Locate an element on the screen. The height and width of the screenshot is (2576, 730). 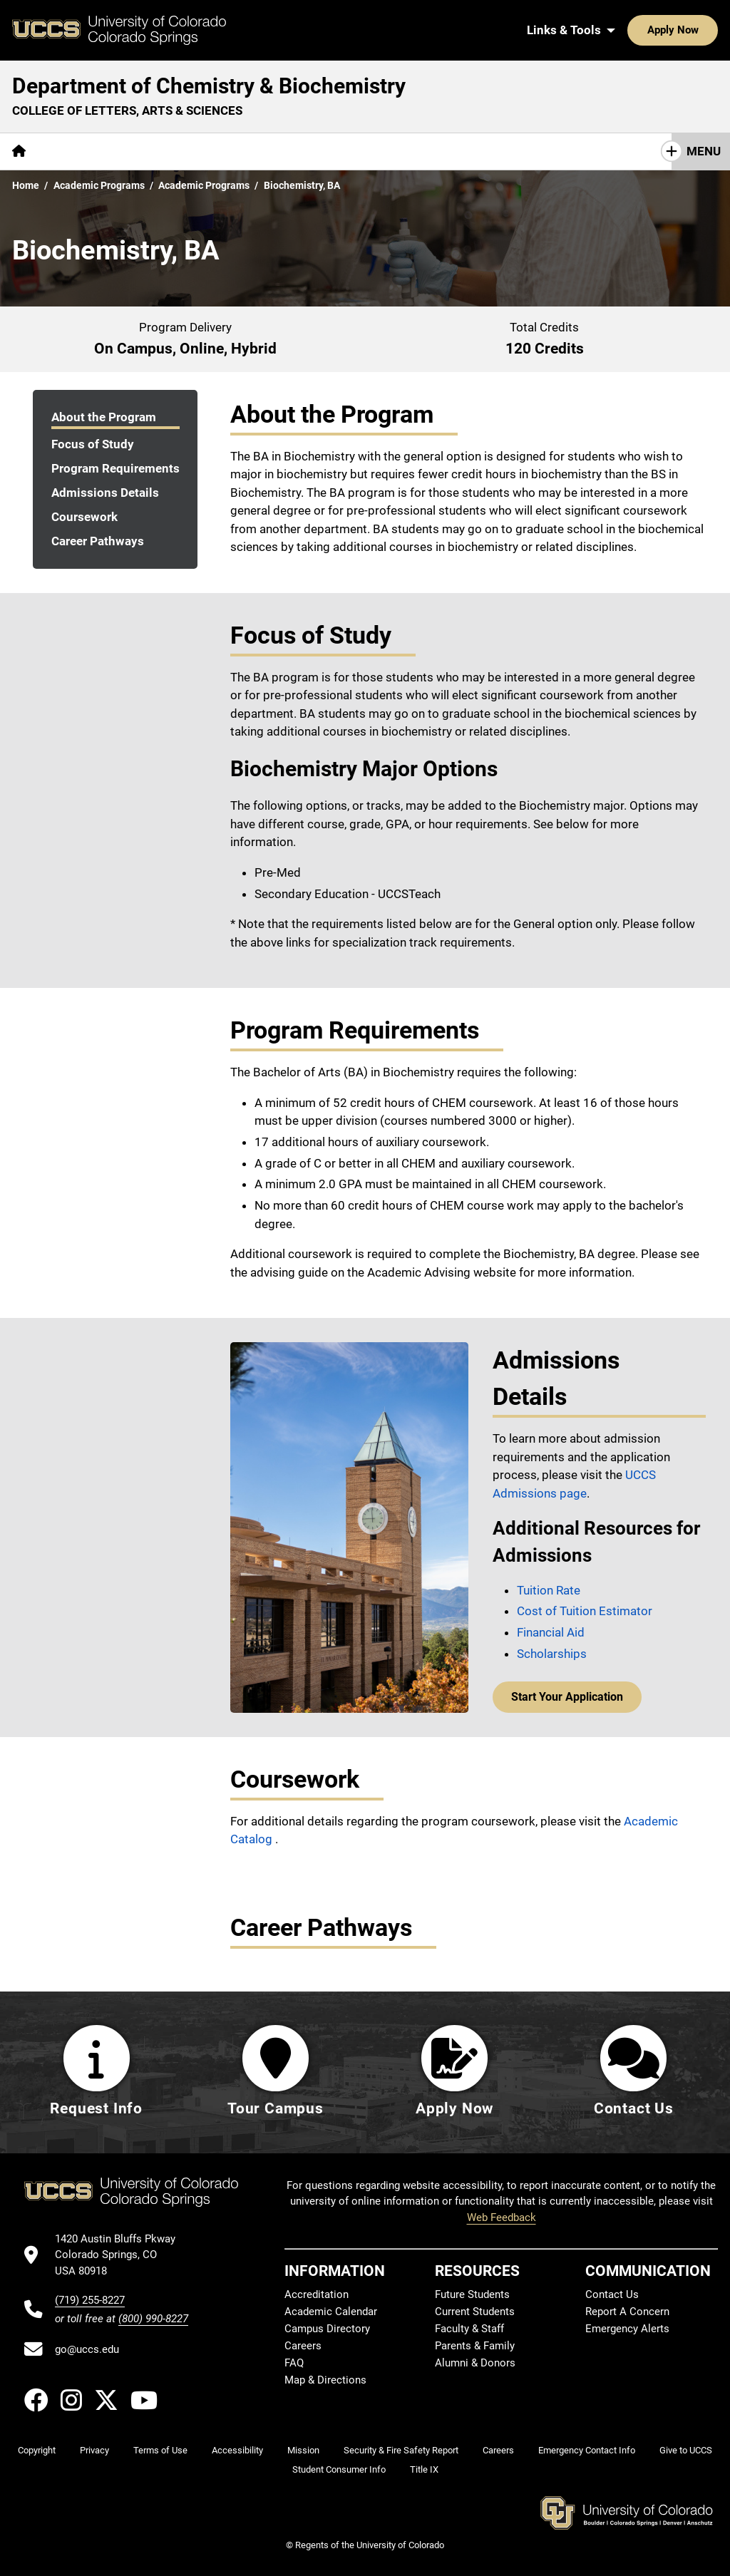
Focus of Study is located at coordinates (92, 444).